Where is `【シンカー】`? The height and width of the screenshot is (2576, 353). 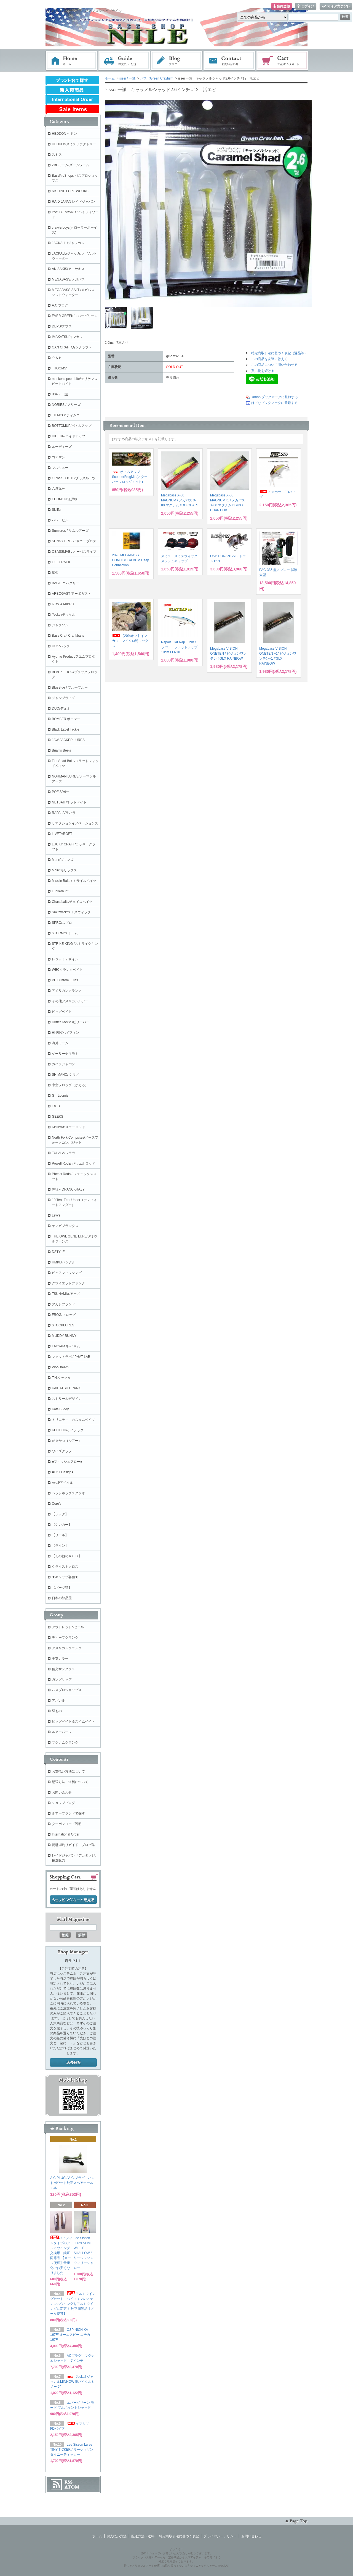
【シンカー】 is located at coordinates (62, 1525).